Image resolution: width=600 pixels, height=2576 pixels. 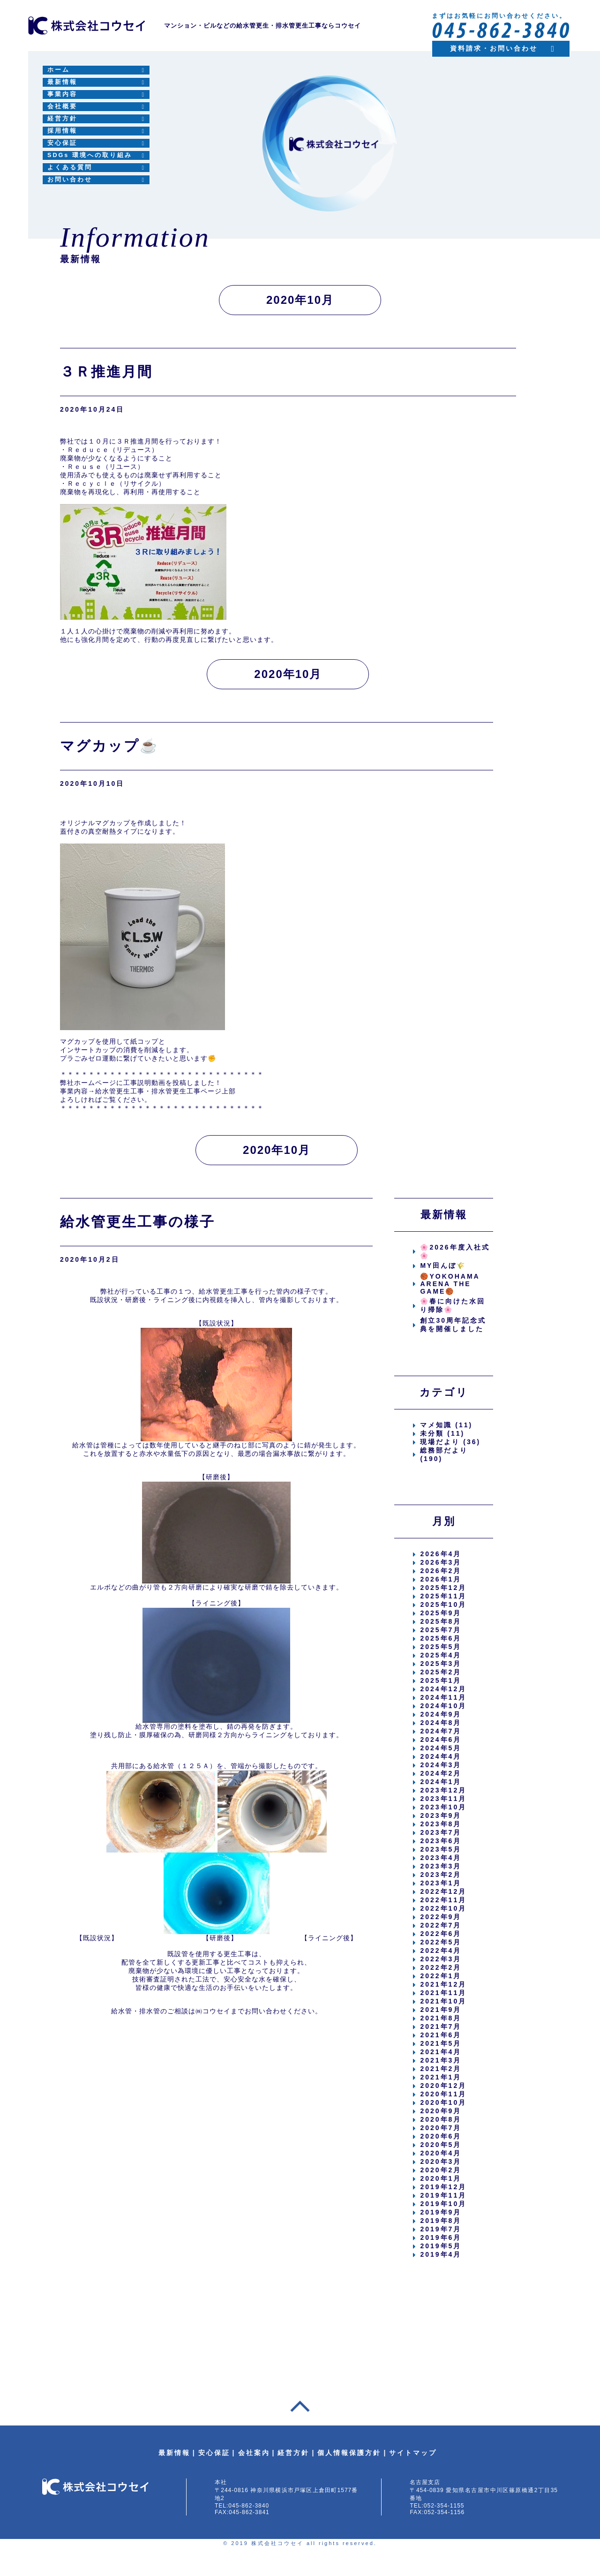 I want to click on MY田んぼ🌾, so click(x=443, y=1265).